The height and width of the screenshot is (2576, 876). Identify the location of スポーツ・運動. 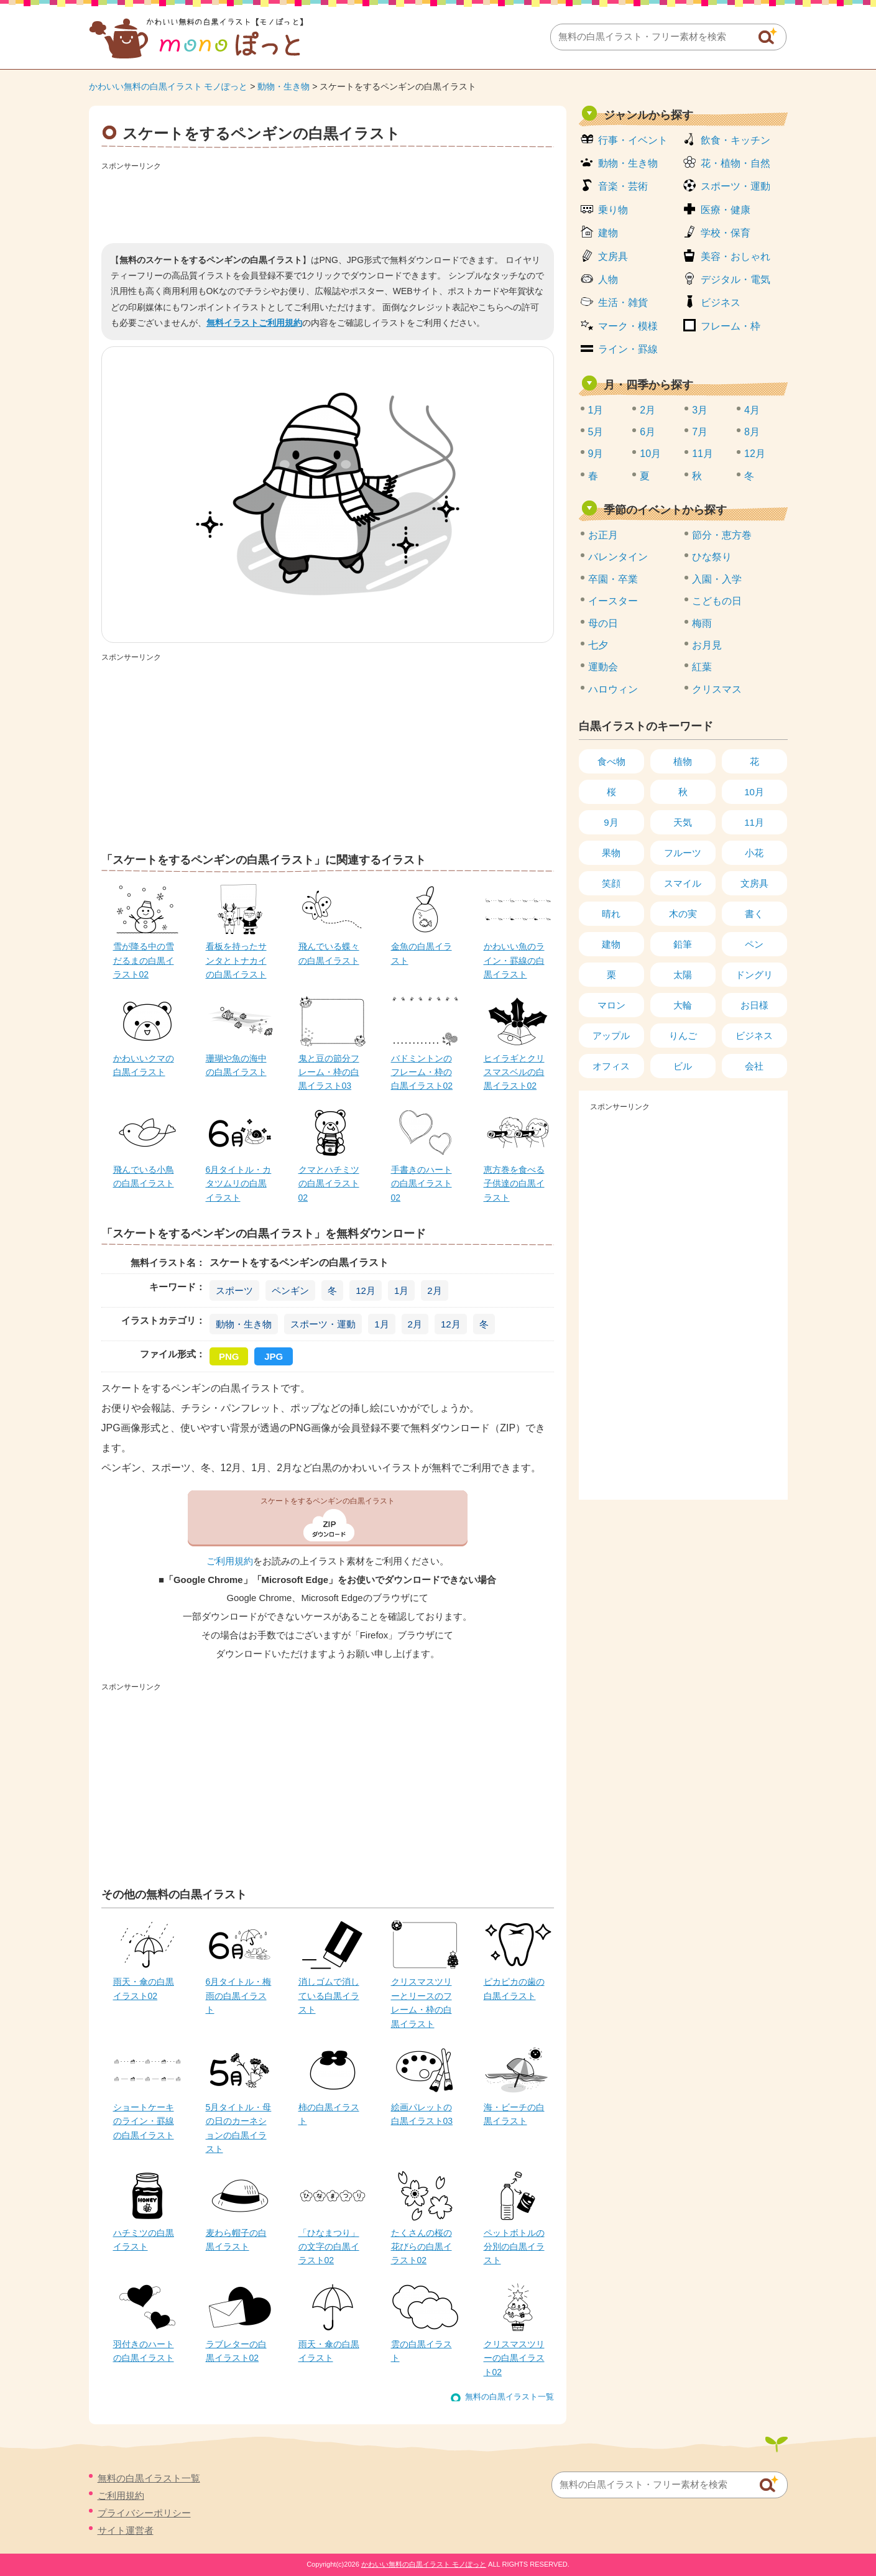
(323, 1324).